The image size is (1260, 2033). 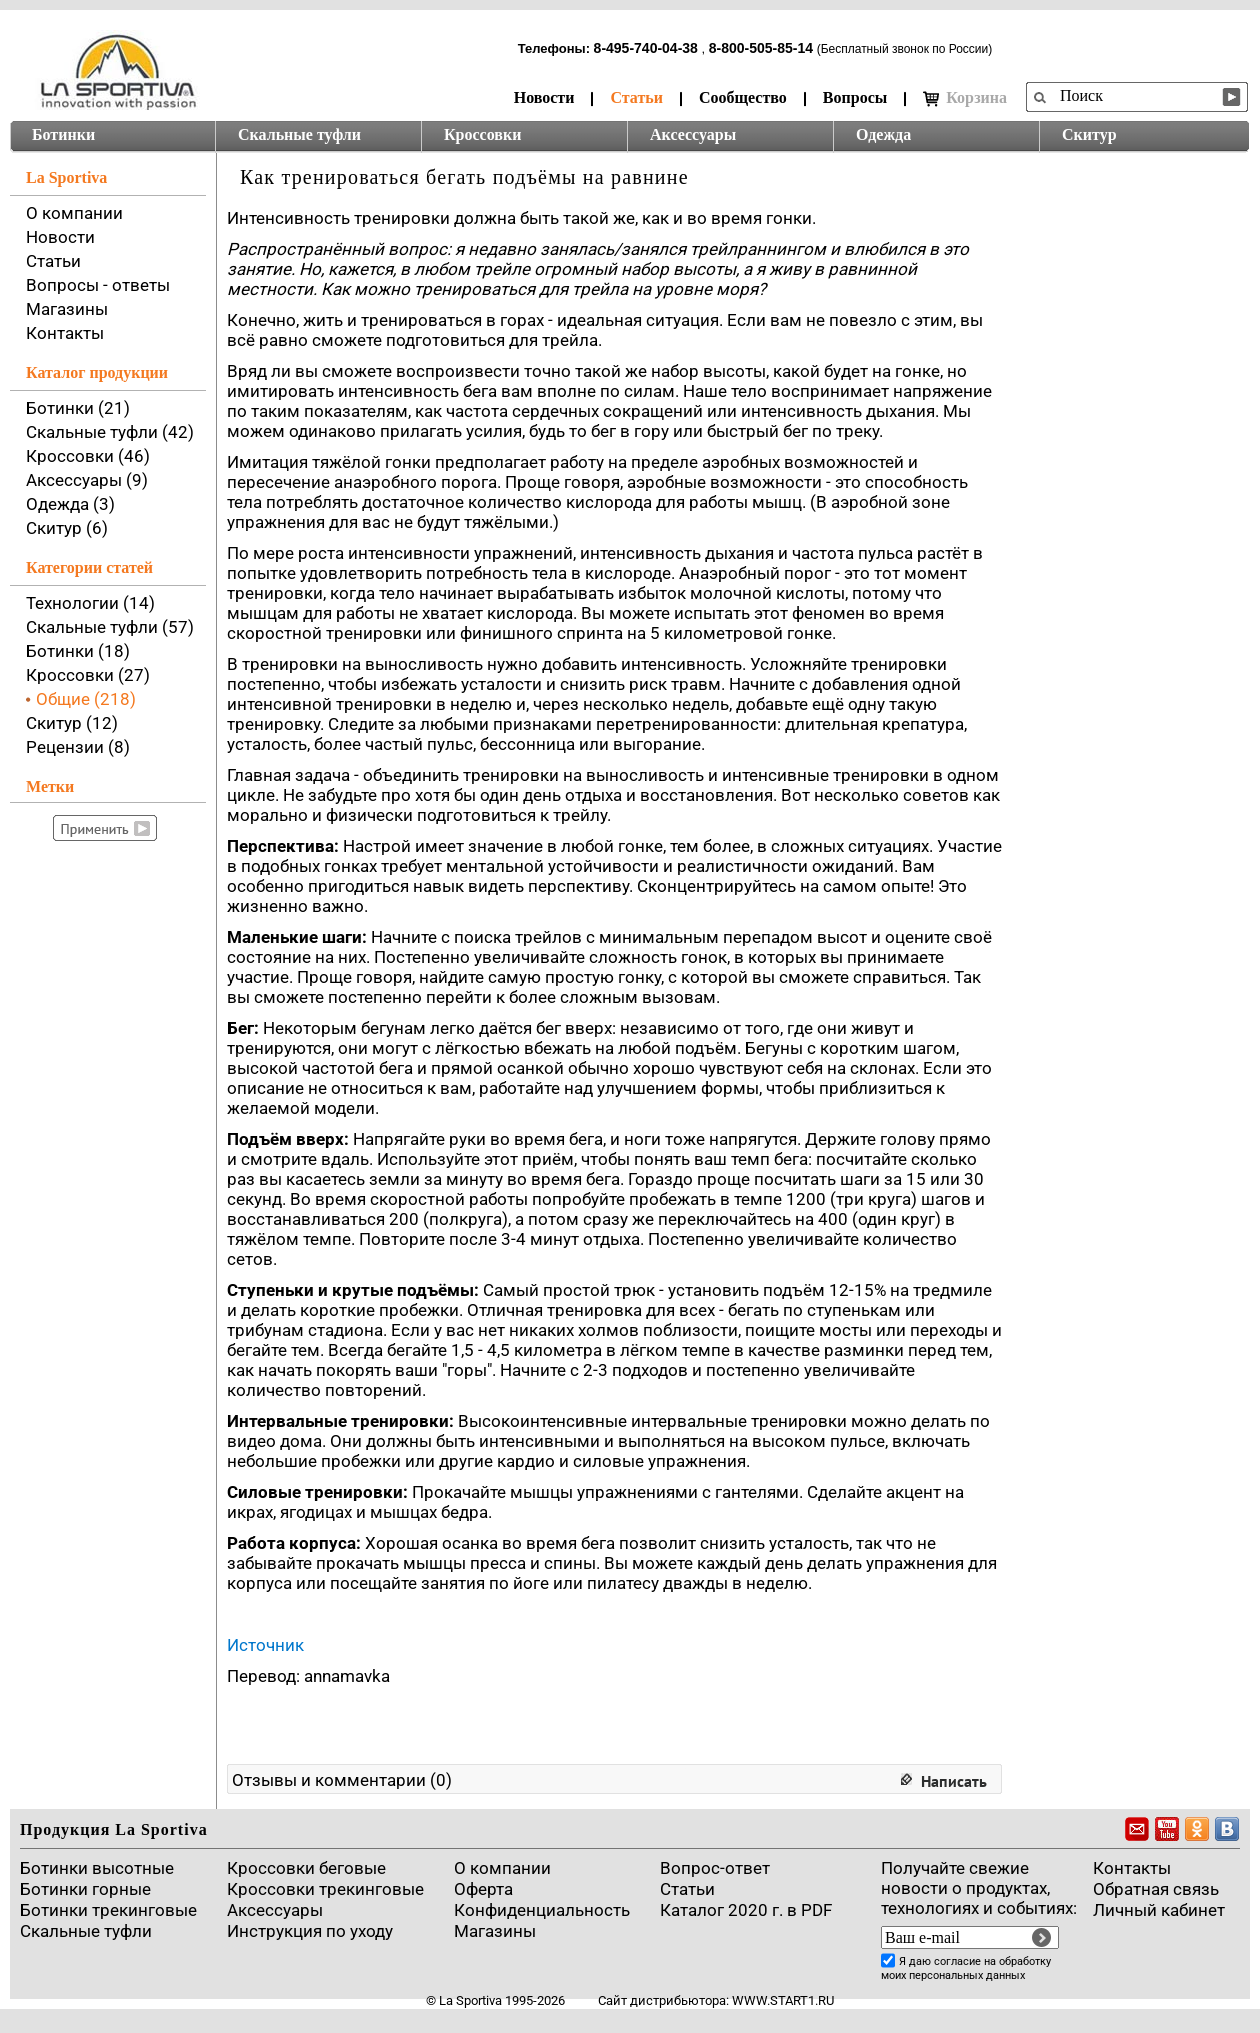 What do you see at coordinates (110, 627) in the screenshot?
I see `Скальные туфли (57)` at bounding box center [110, 627].